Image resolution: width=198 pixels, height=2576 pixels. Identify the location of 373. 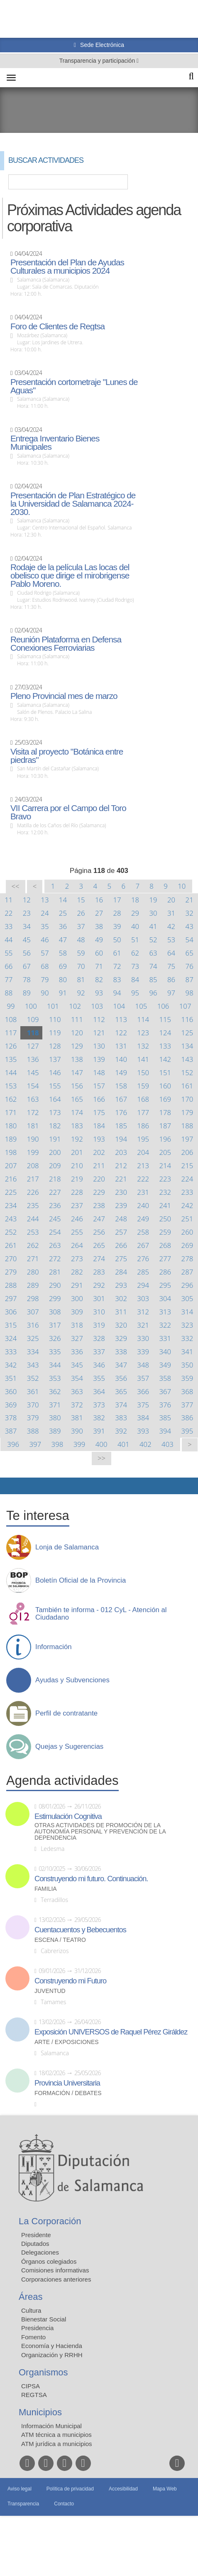
(99, 1404).